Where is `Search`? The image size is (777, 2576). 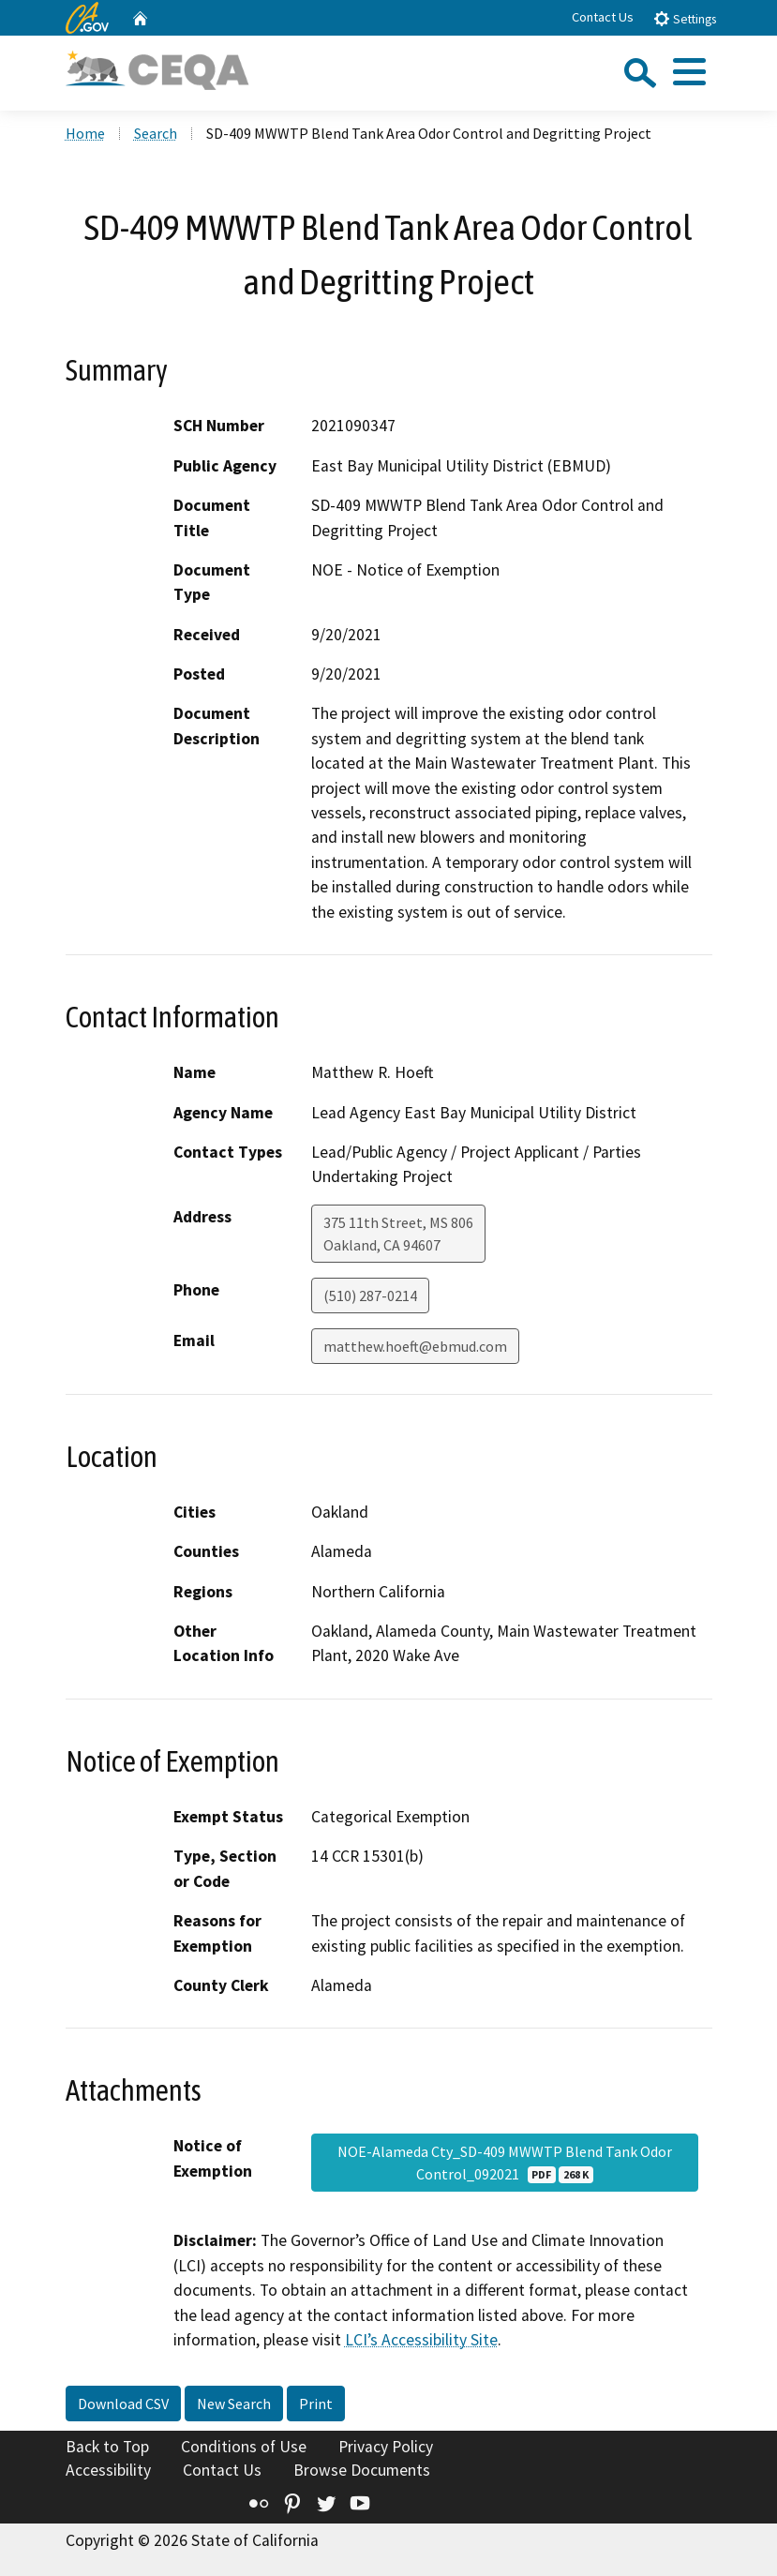
Search is located at coordinates (155, 133).